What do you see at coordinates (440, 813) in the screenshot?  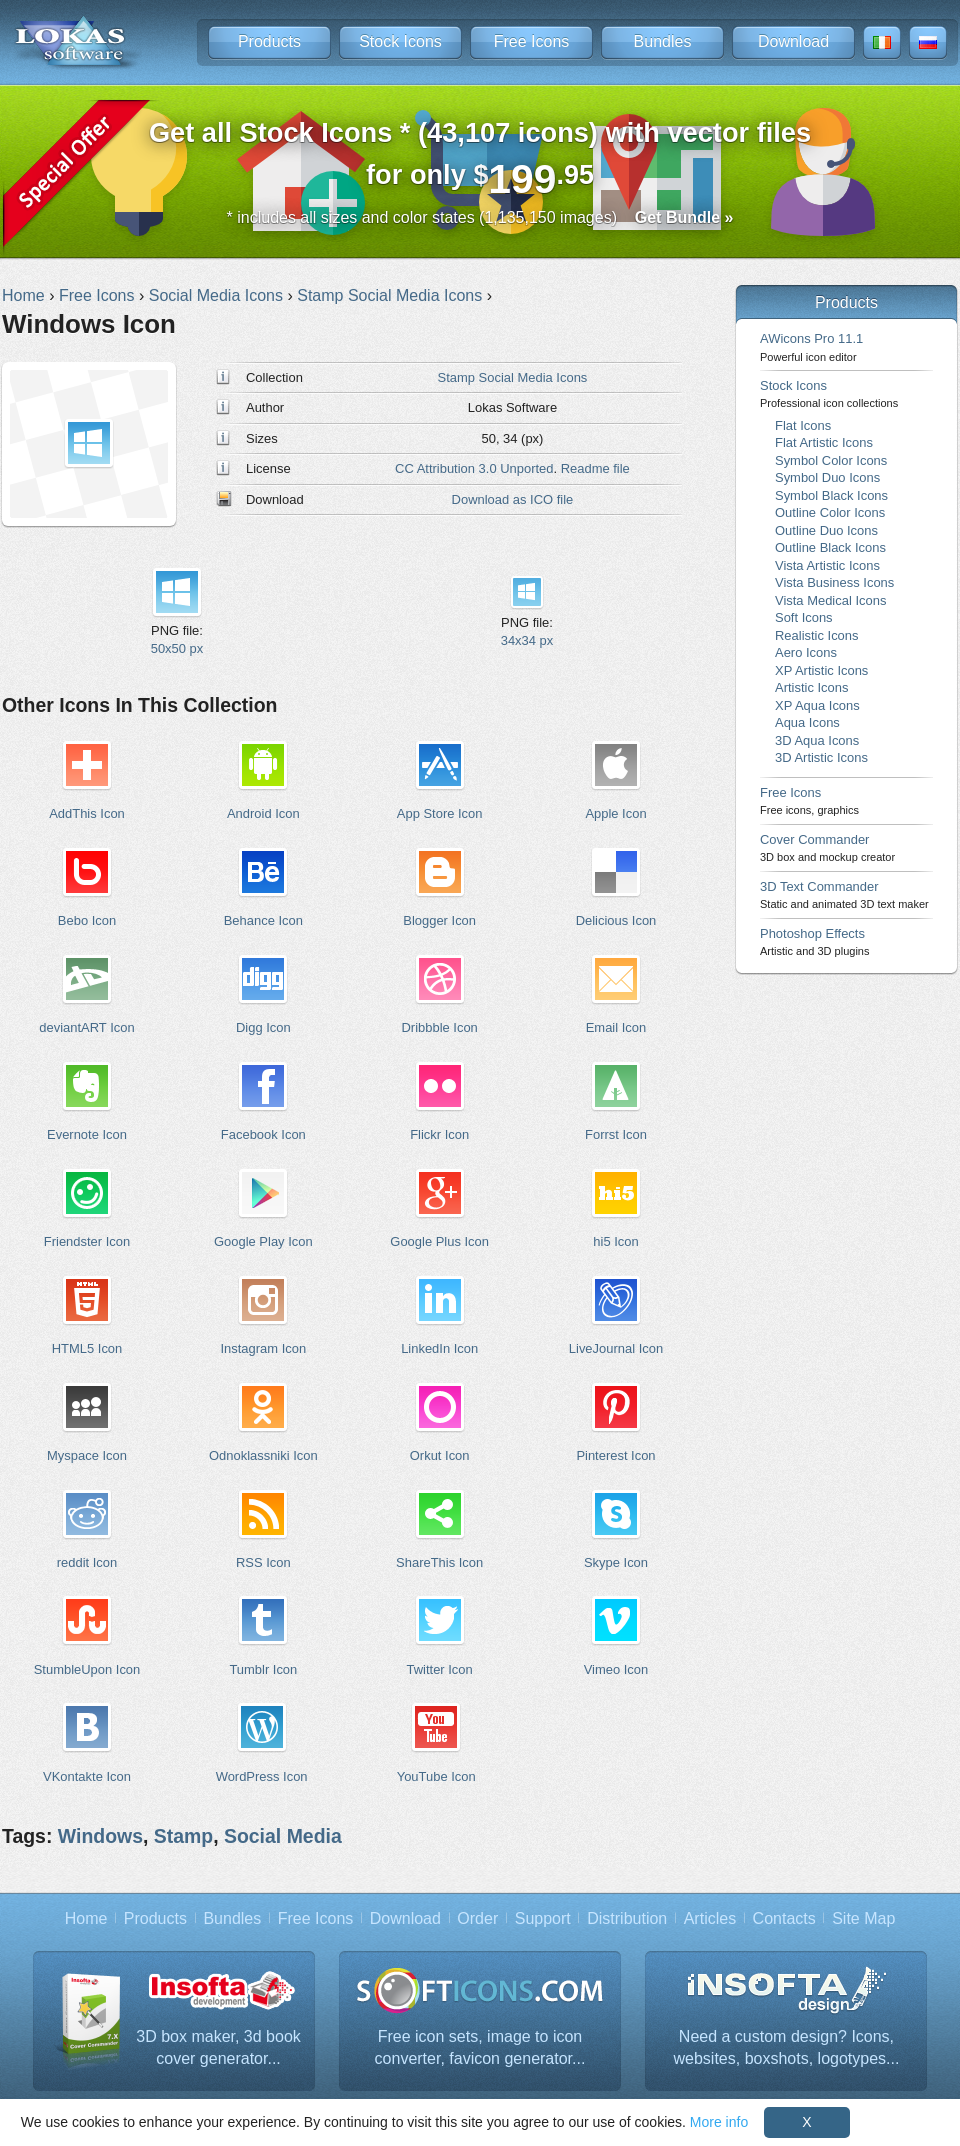 I see `App Store Icon` at bounding box center [440, 813].